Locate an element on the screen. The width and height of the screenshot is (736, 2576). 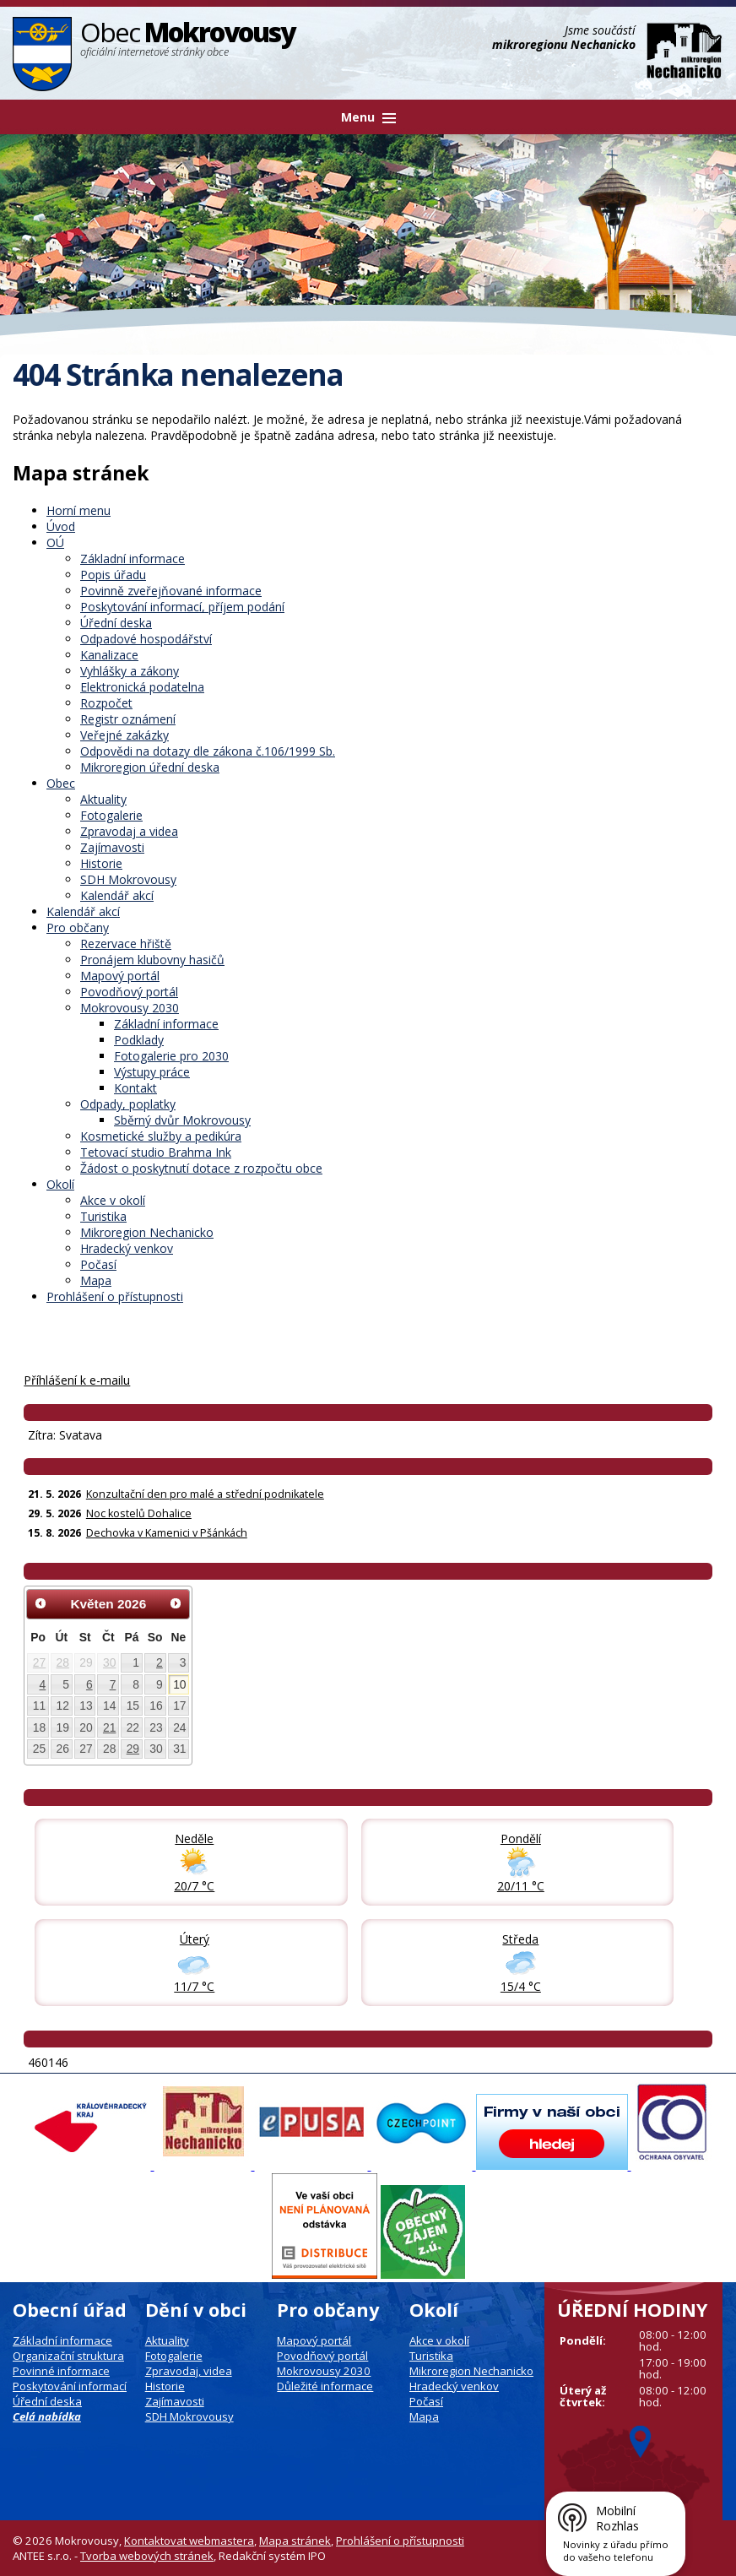
Mapa stránek is located at coordinates (295, 2540).